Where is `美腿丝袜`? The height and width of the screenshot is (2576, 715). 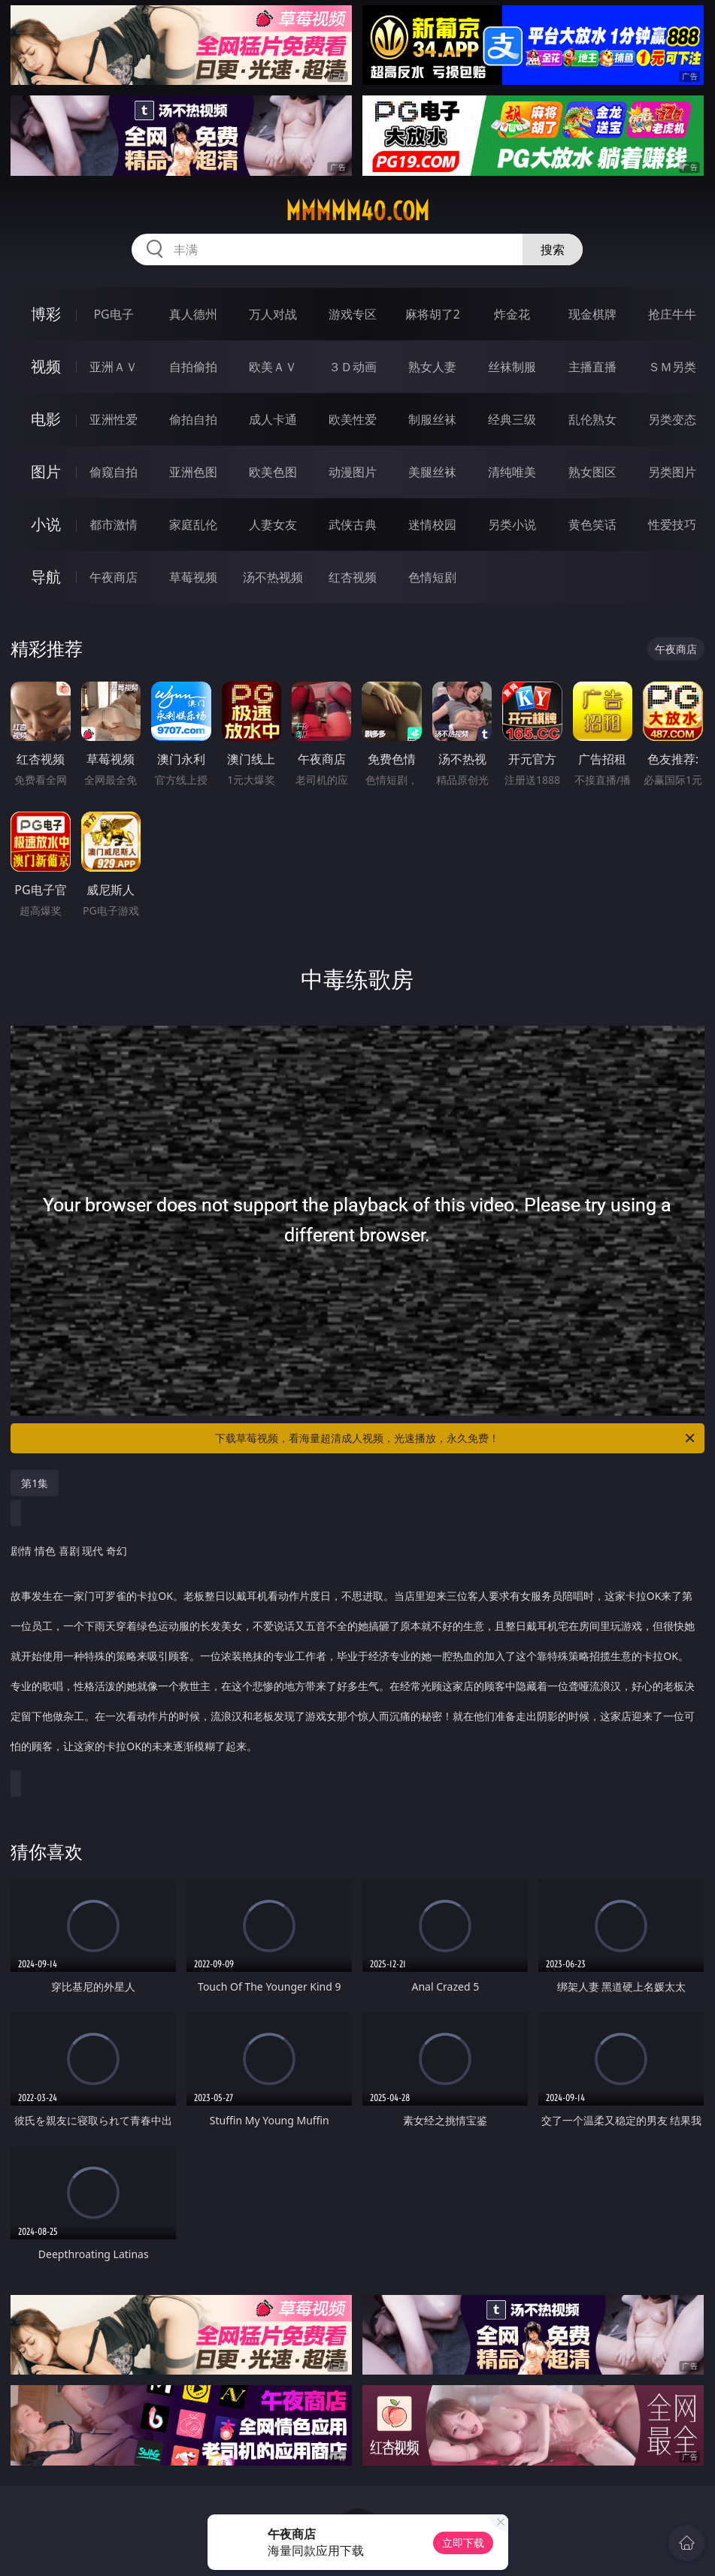 美腿丝袜 is located at coordinates (432, 472).